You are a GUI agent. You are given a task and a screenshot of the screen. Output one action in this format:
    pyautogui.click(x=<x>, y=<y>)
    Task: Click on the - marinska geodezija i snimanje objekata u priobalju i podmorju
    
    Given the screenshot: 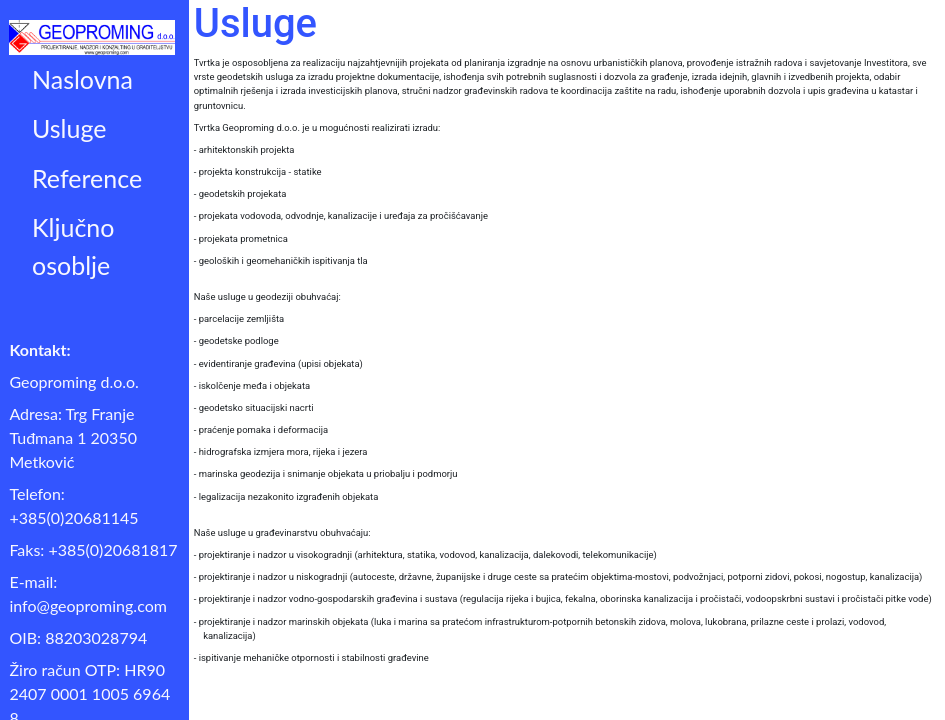 What is the action you would take?
    pyautogui.click(x=326, y=473)
    